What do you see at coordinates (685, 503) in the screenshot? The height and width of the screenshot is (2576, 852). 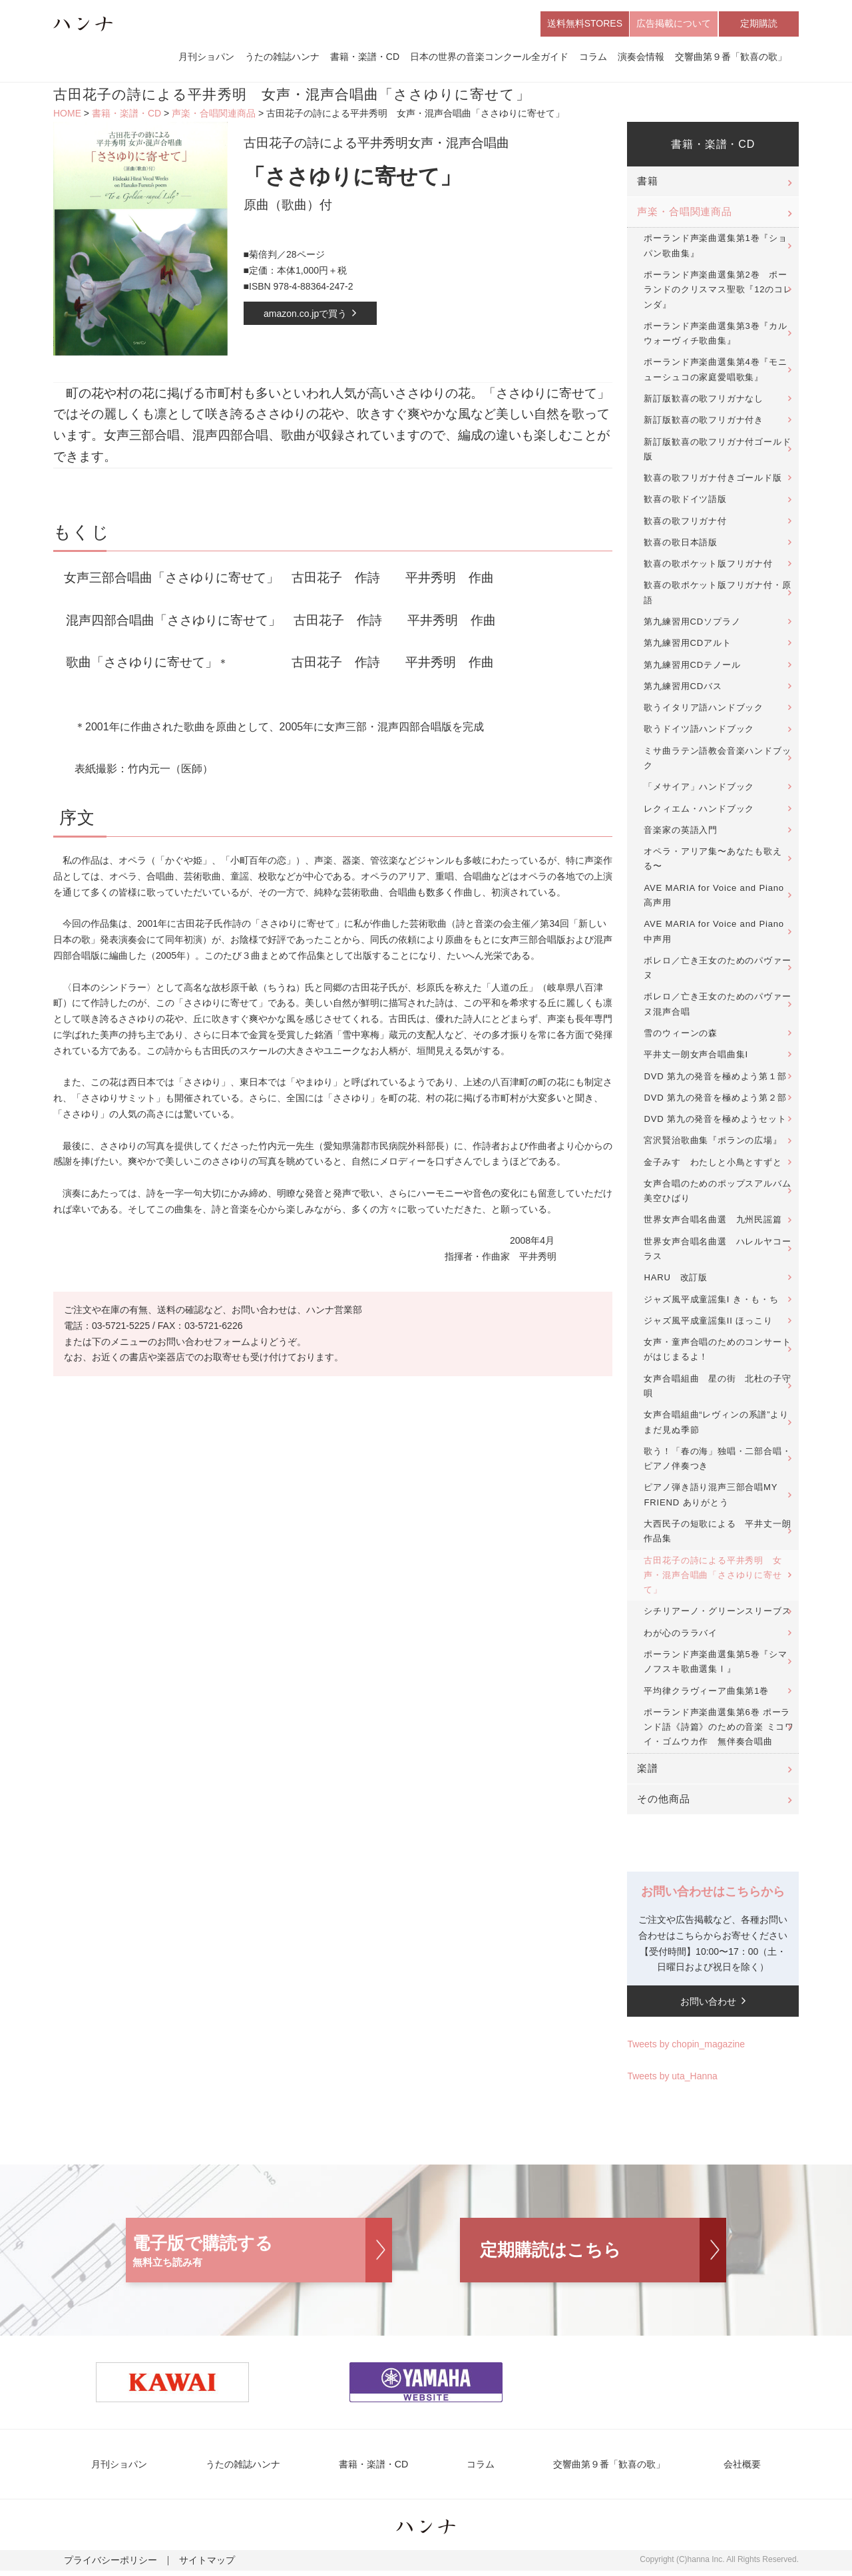 I see `歓喜の歌ドイツ語版` at bounding box center [685, 503].